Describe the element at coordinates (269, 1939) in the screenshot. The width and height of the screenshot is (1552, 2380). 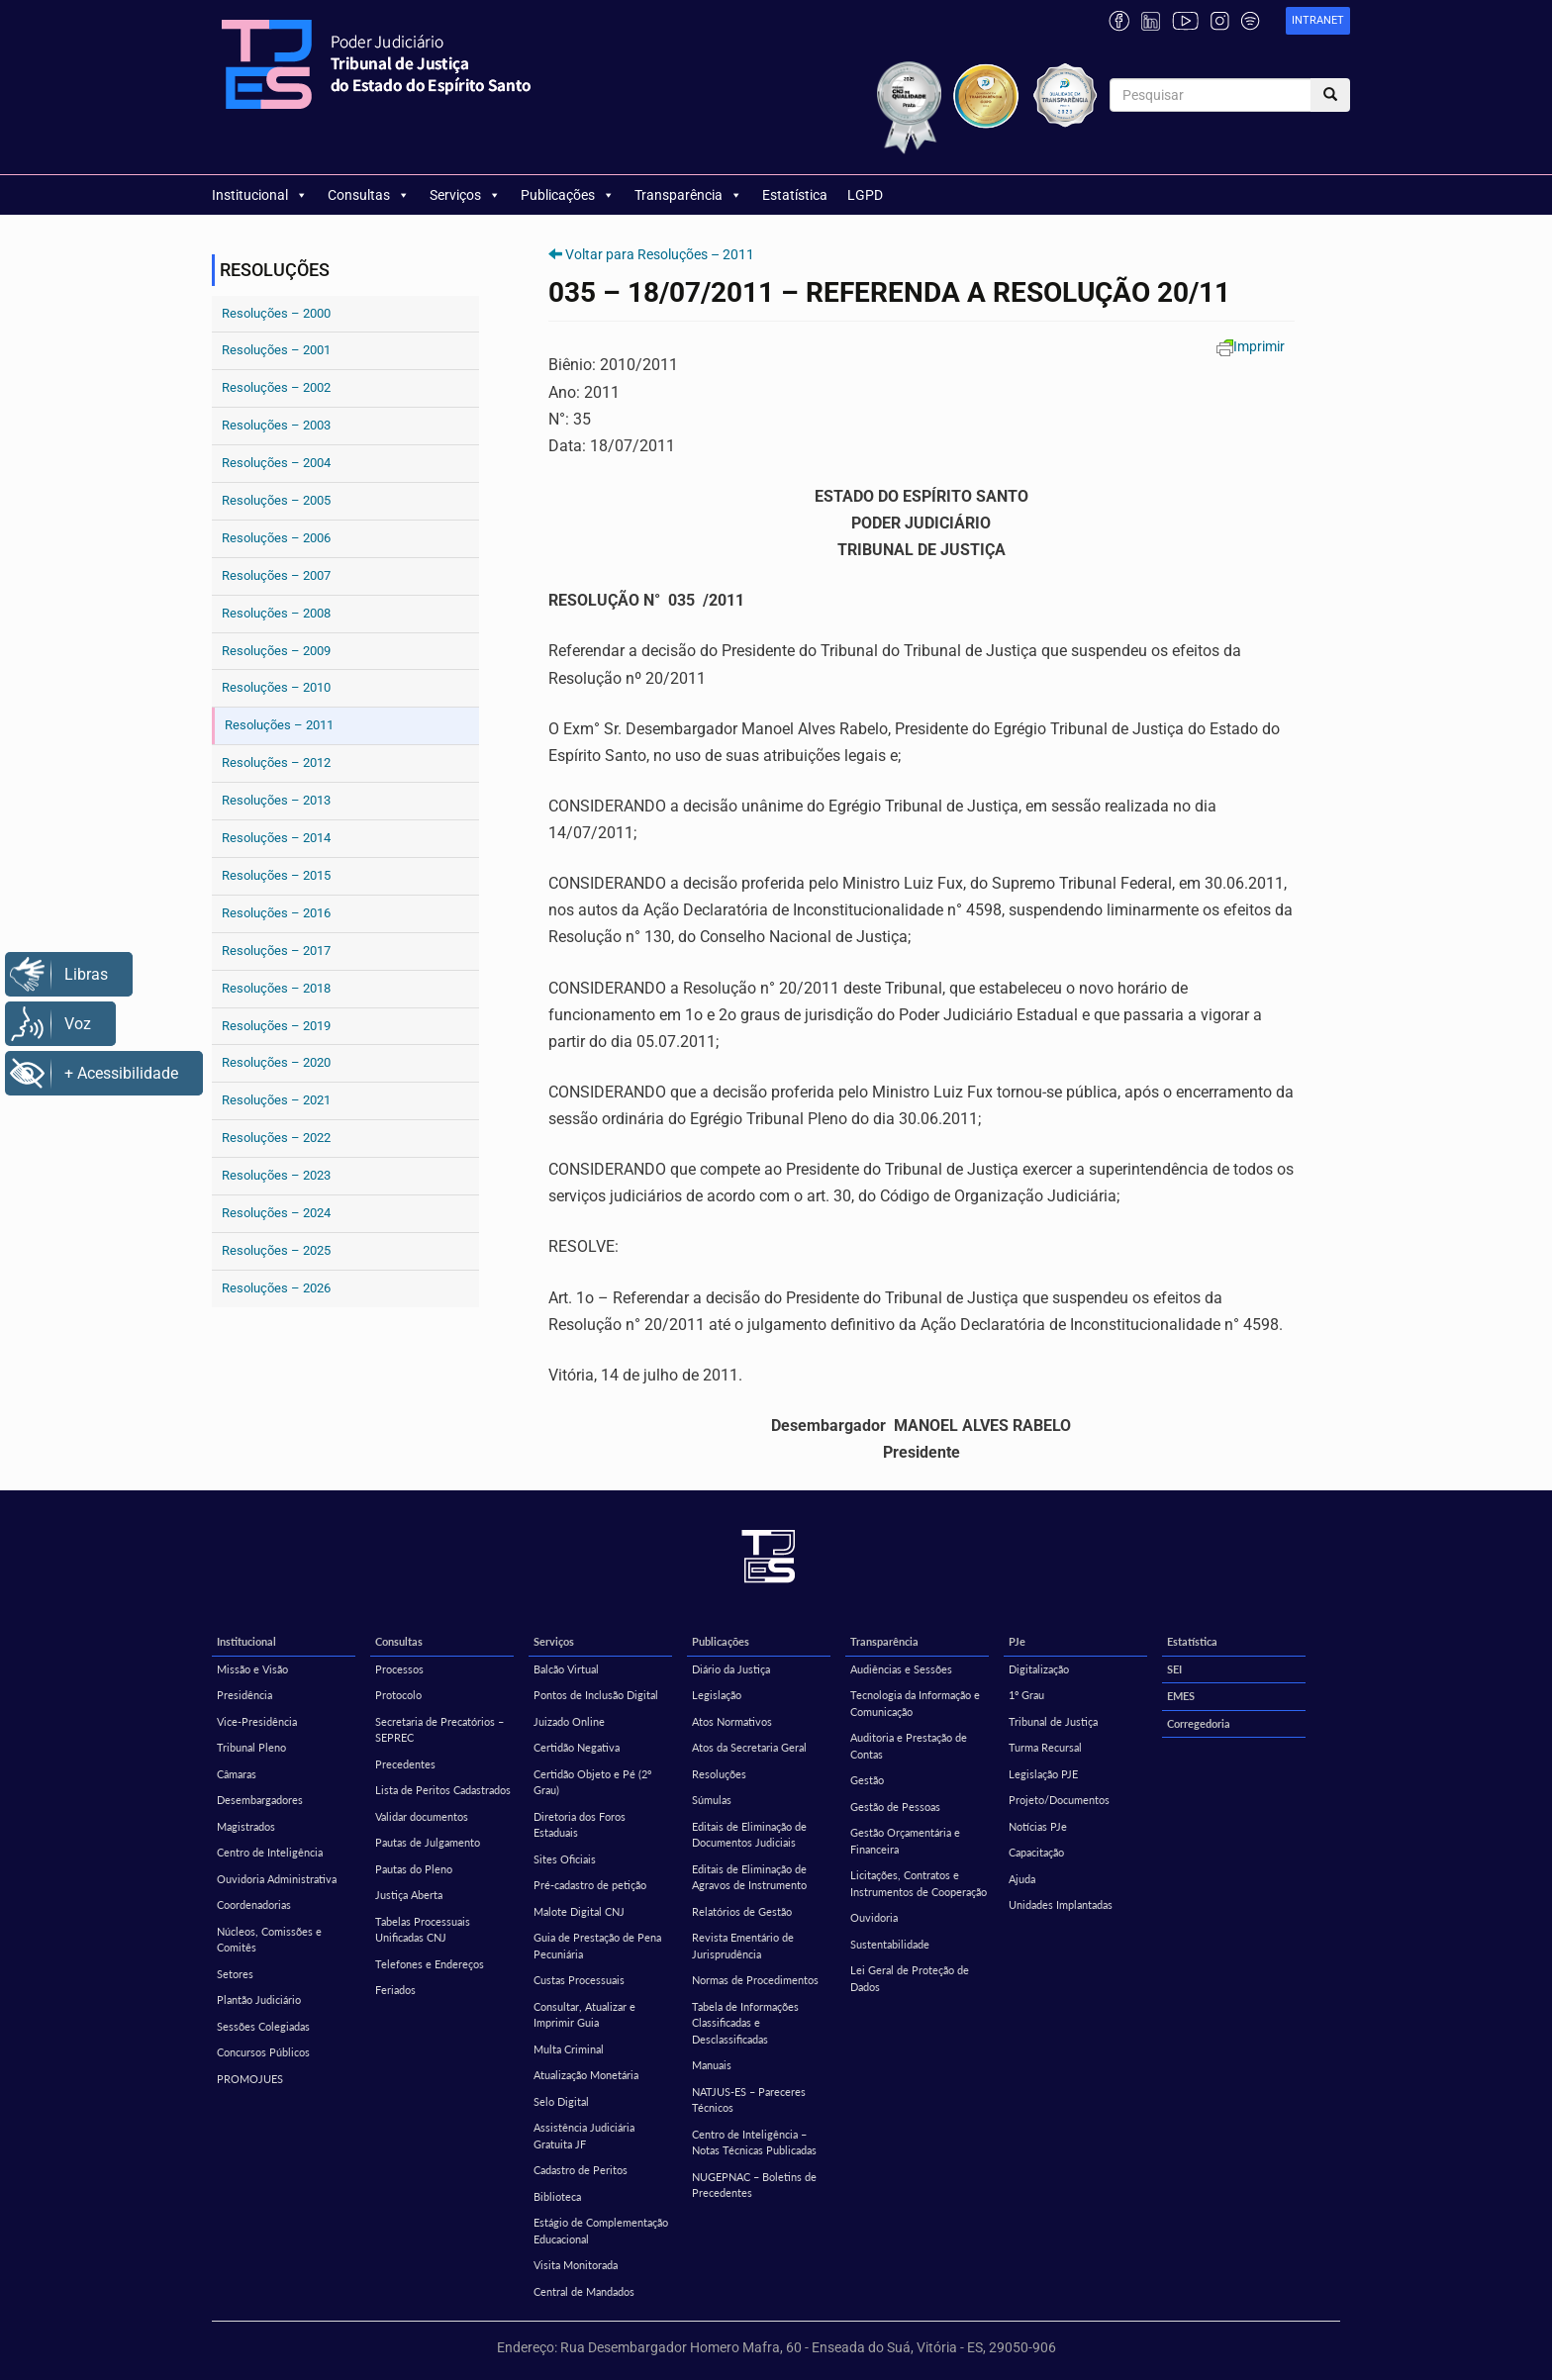
I see `Núcleos, Comissões e Comitês` at that location.